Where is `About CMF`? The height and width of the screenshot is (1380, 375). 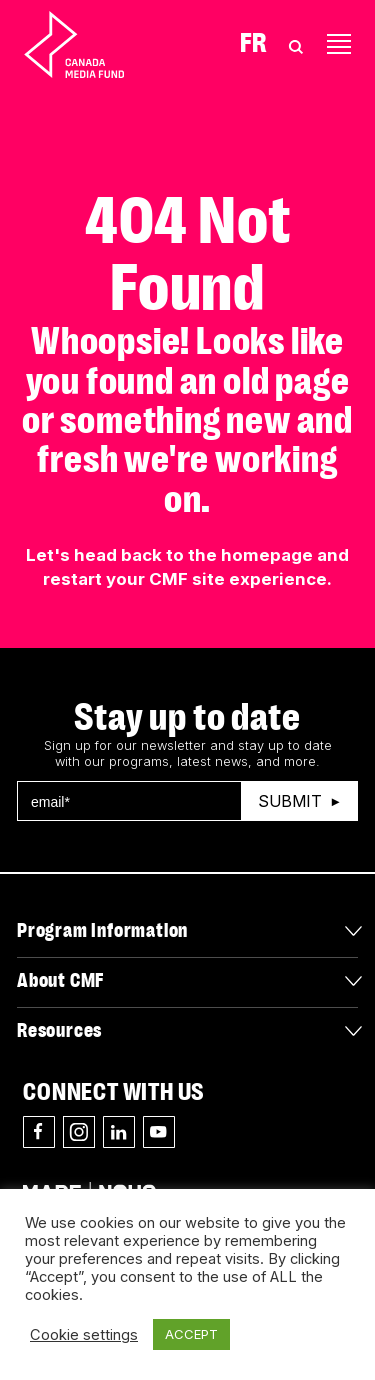
About CMF is located at coordinates (60, 981).